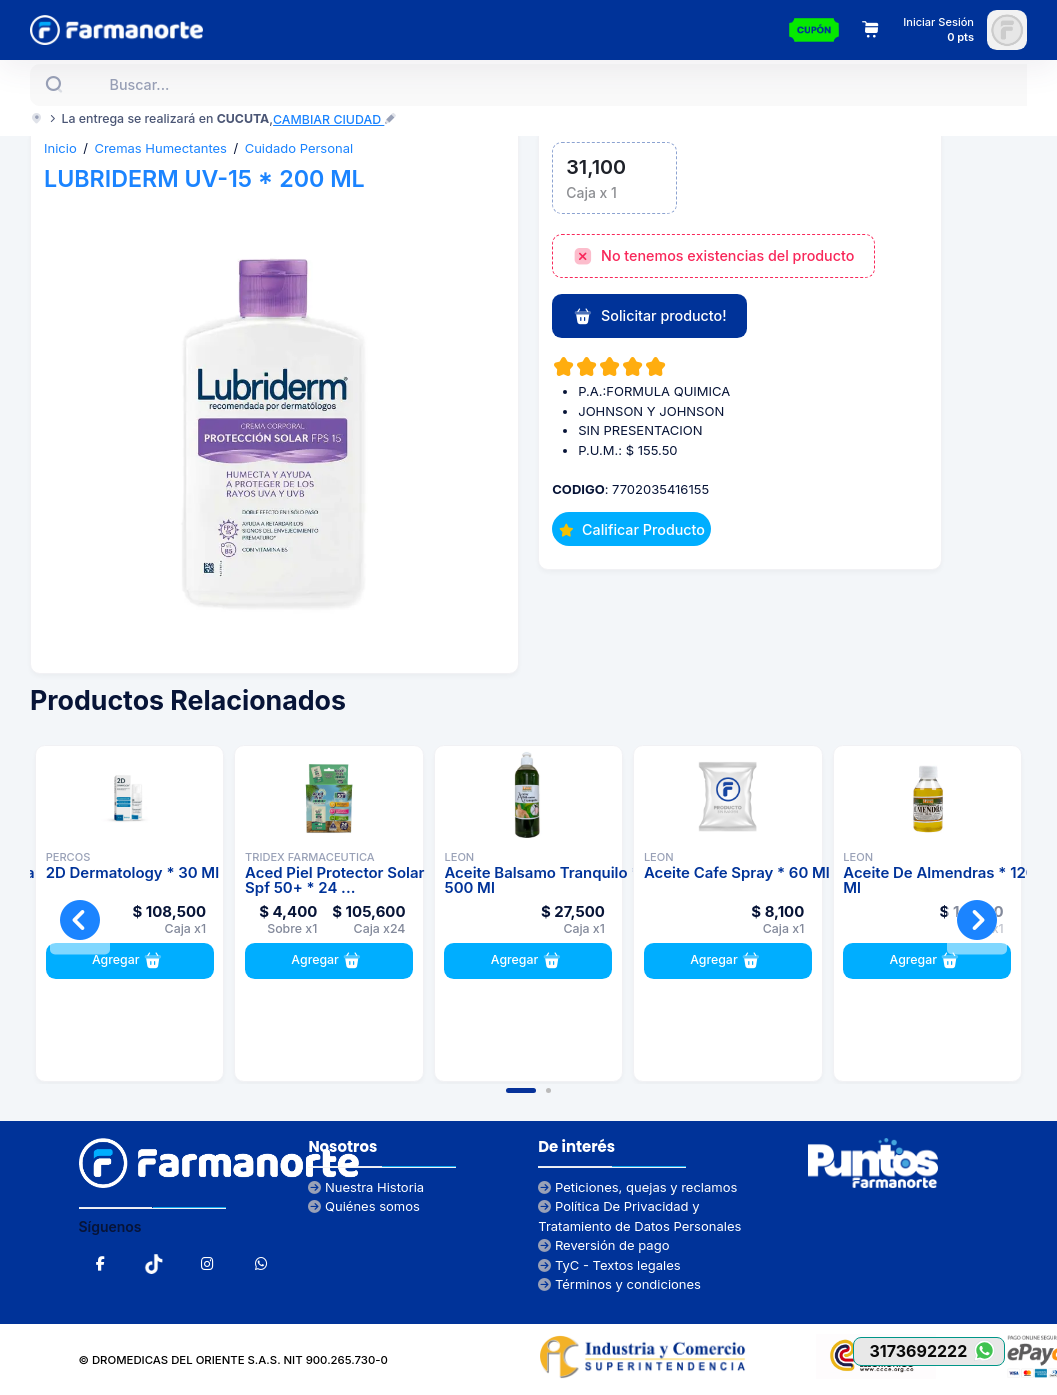 The height and width of the screenshot is (1395, 1057). I want to click on Solicitar producto!, so click(650, 317).